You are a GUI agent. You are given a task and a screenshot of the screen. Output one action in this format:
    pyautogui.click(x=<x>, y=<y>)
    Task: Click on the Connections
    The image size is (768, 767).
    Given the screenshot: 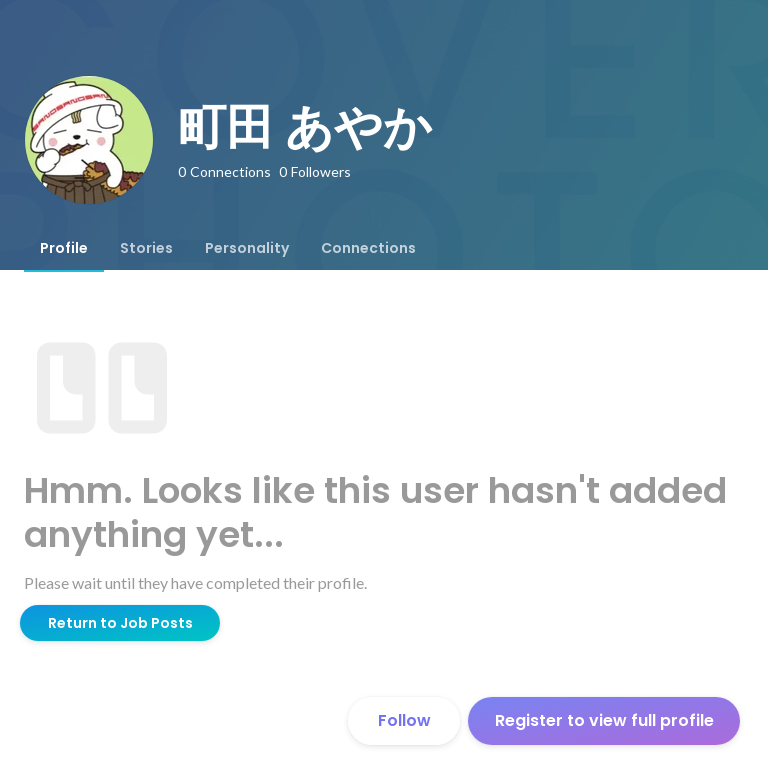 What is the action you would take?
    pyautogui.click(x=368, y=248)
    